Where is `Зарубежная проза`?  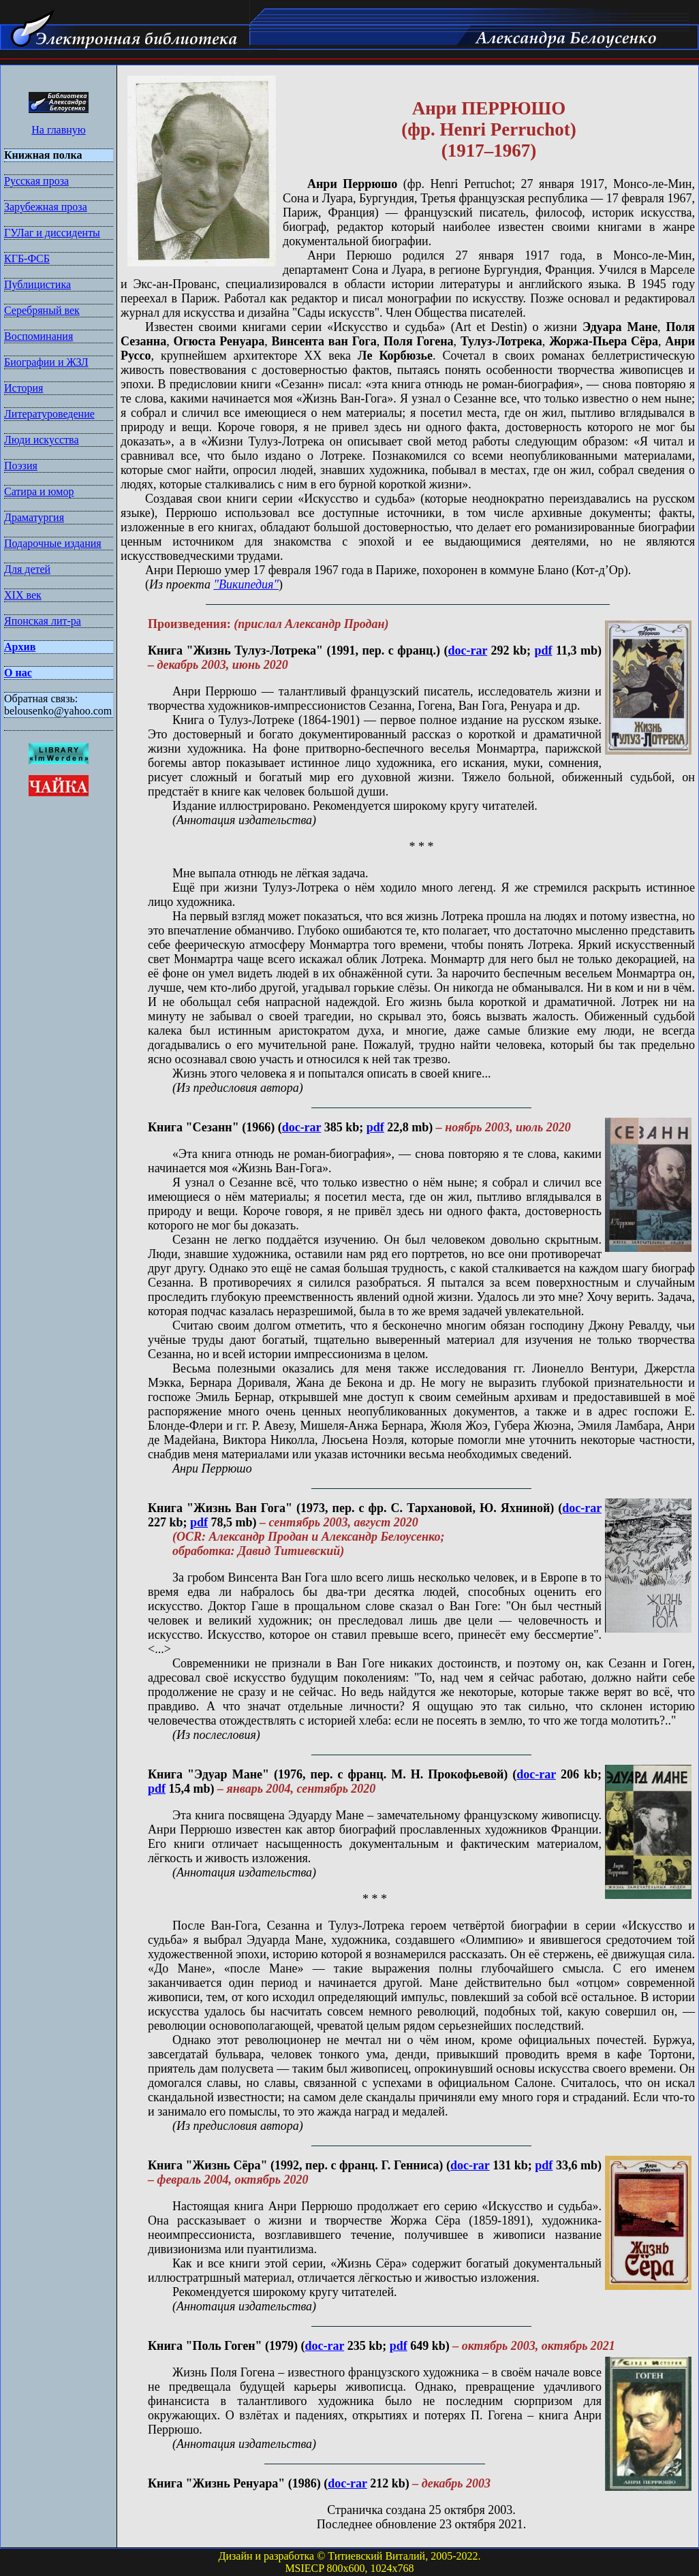 Зарубежная проза is located at coordinates (45, 207).